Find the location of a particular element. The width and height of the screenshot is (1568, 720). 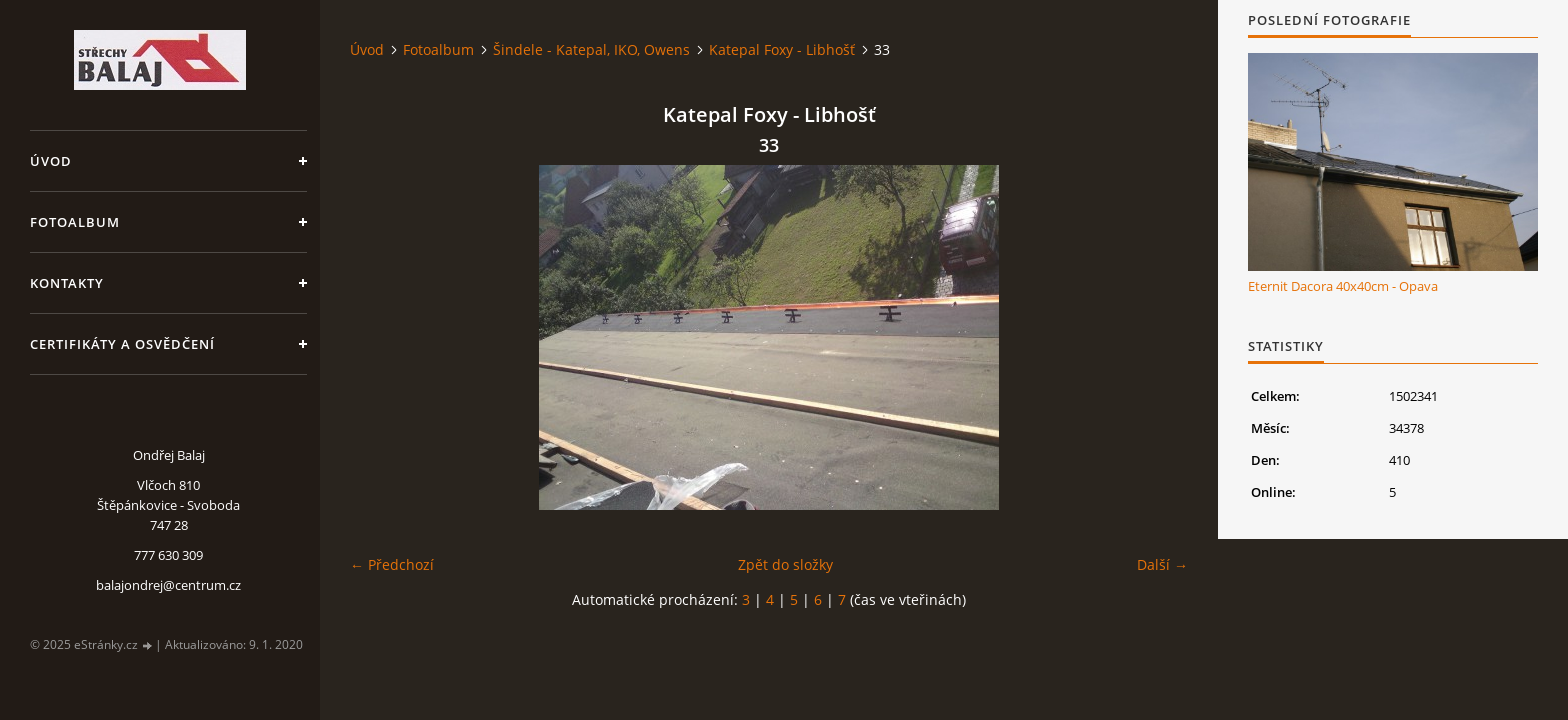

Úvod is located at coordinates (51, 161).